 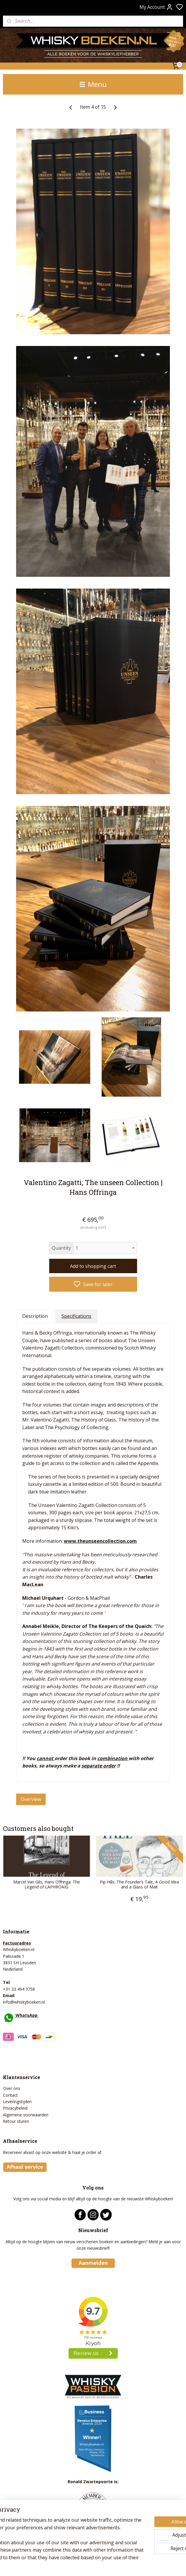 What do you see at coordinates (35, 1316) in the screenshot?
I see `Description` at bounding box center [35, 1316].